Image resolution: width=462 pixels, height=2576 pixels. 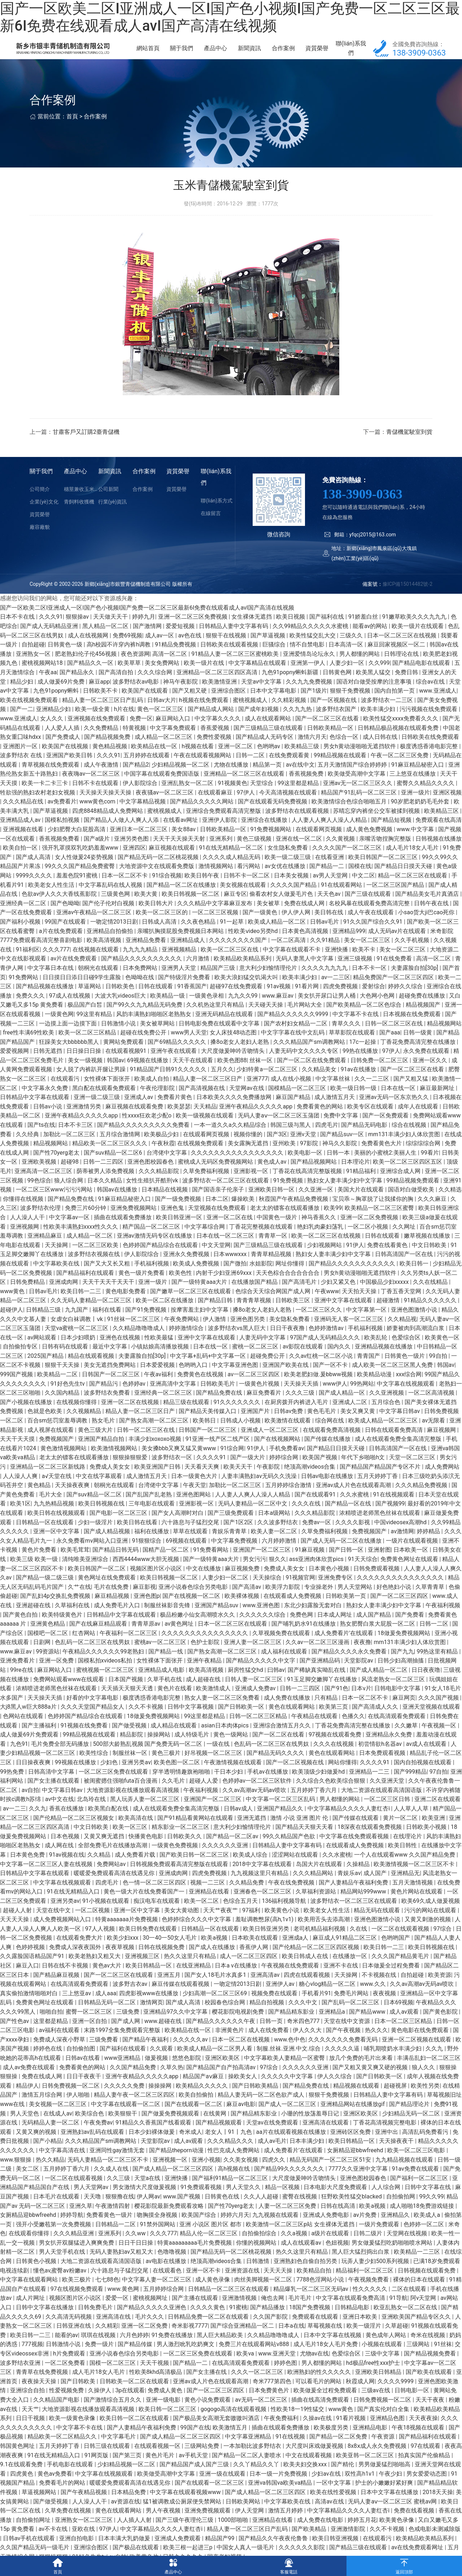 What do you see at coordinates (93, 1712) in the screenshot?
I see `好看的中文字幕电影` at bounding box center [93, 1712].